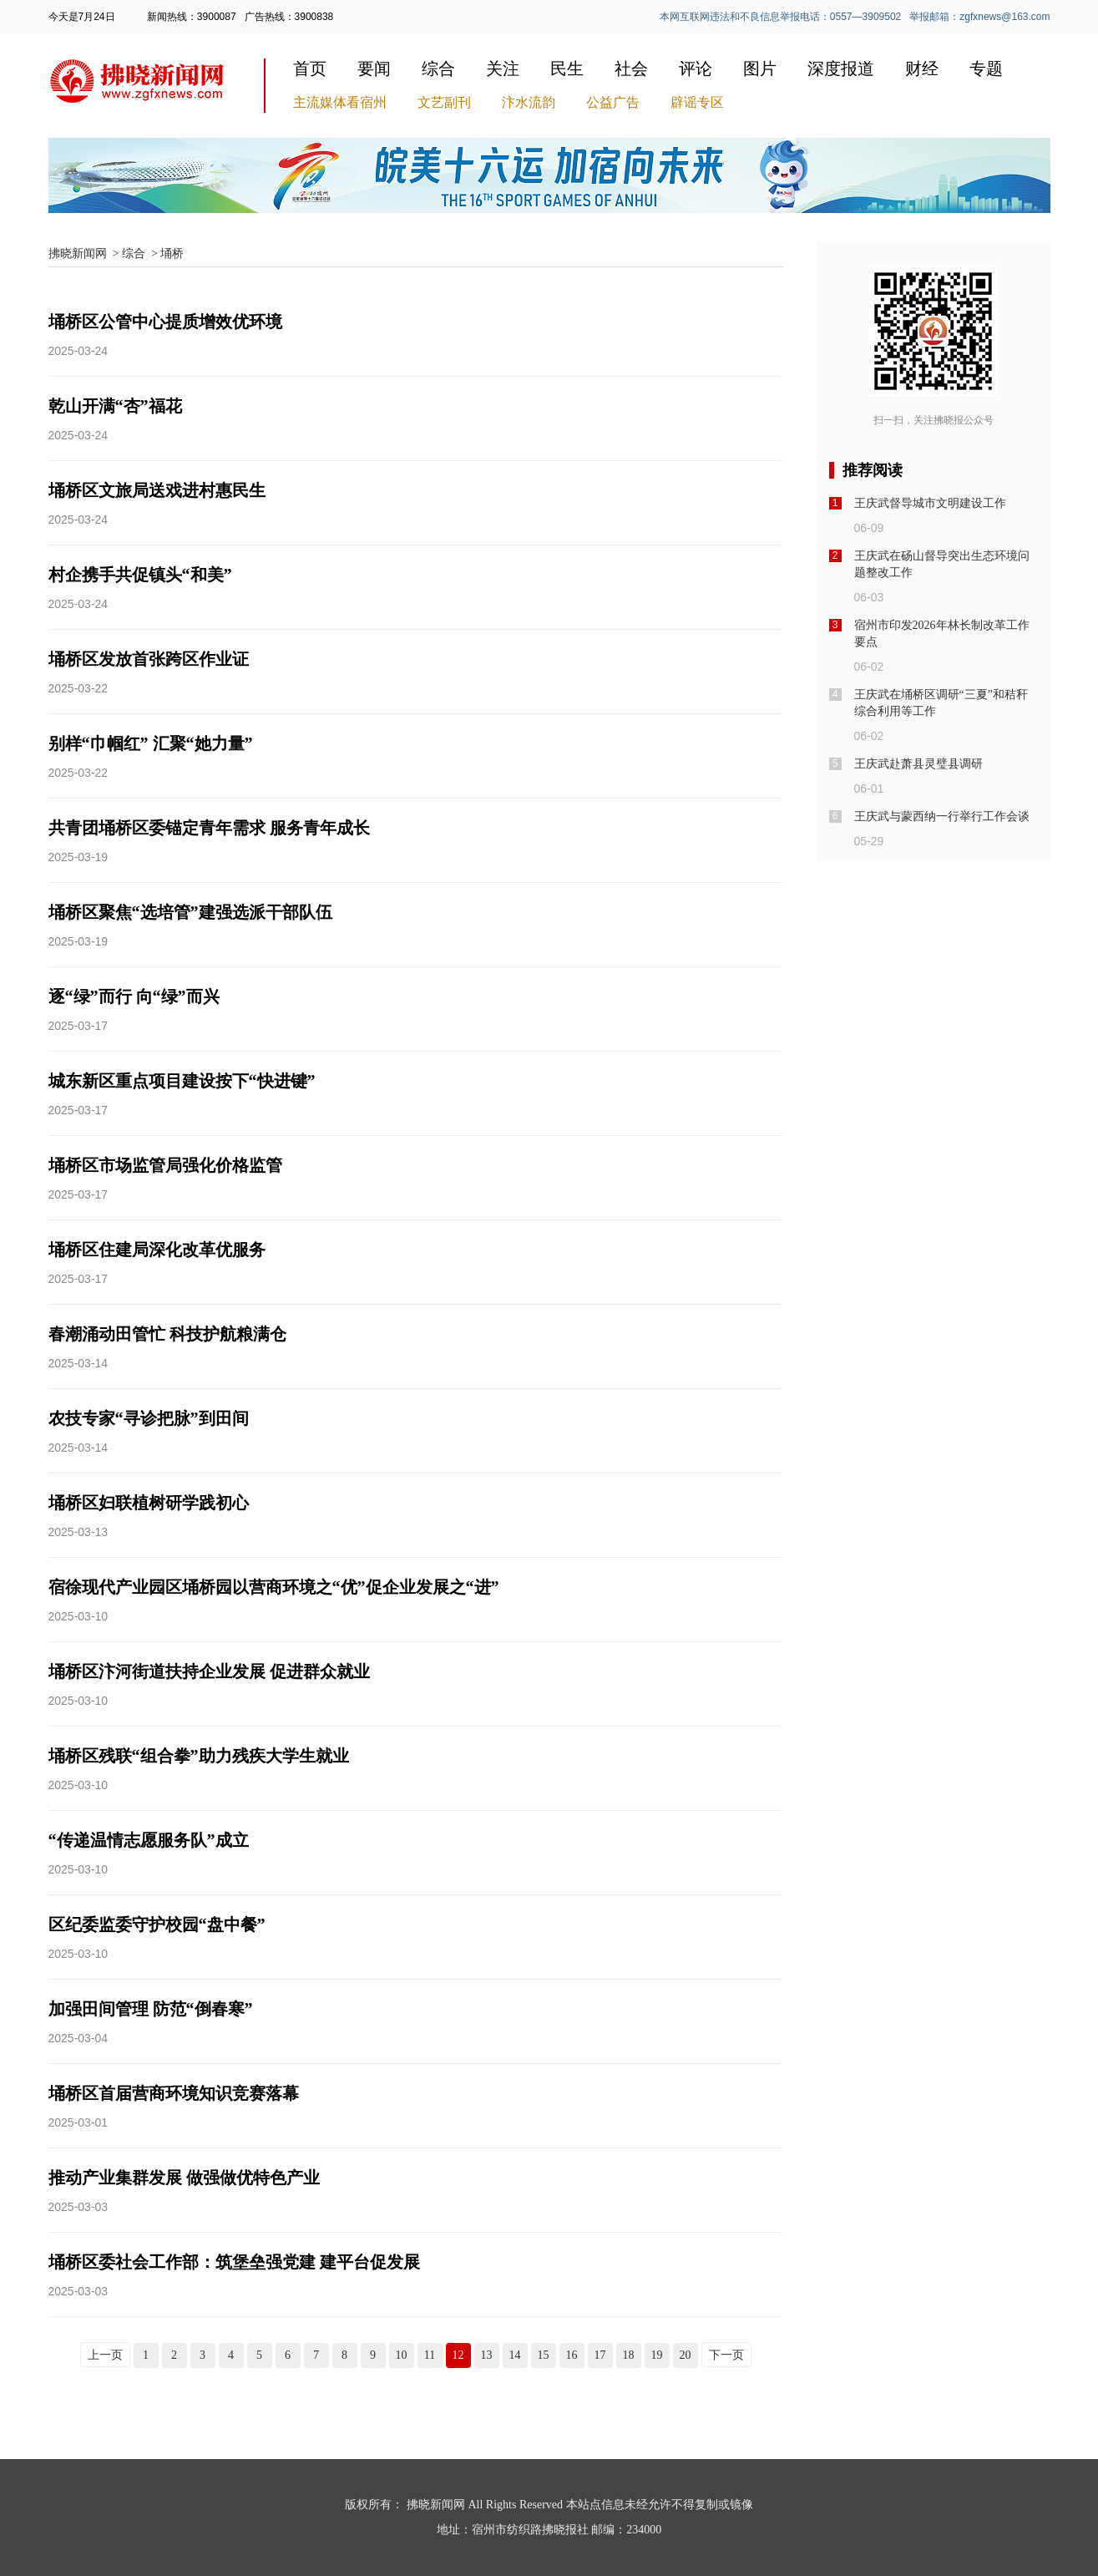 Image resolution: width=1098 pixels, height=2576 pixels. What do you see at coordinates (930, 503) in the screenshot?
I see `王庆武督导城市文明建设工作` at bounding box center [930, 503].